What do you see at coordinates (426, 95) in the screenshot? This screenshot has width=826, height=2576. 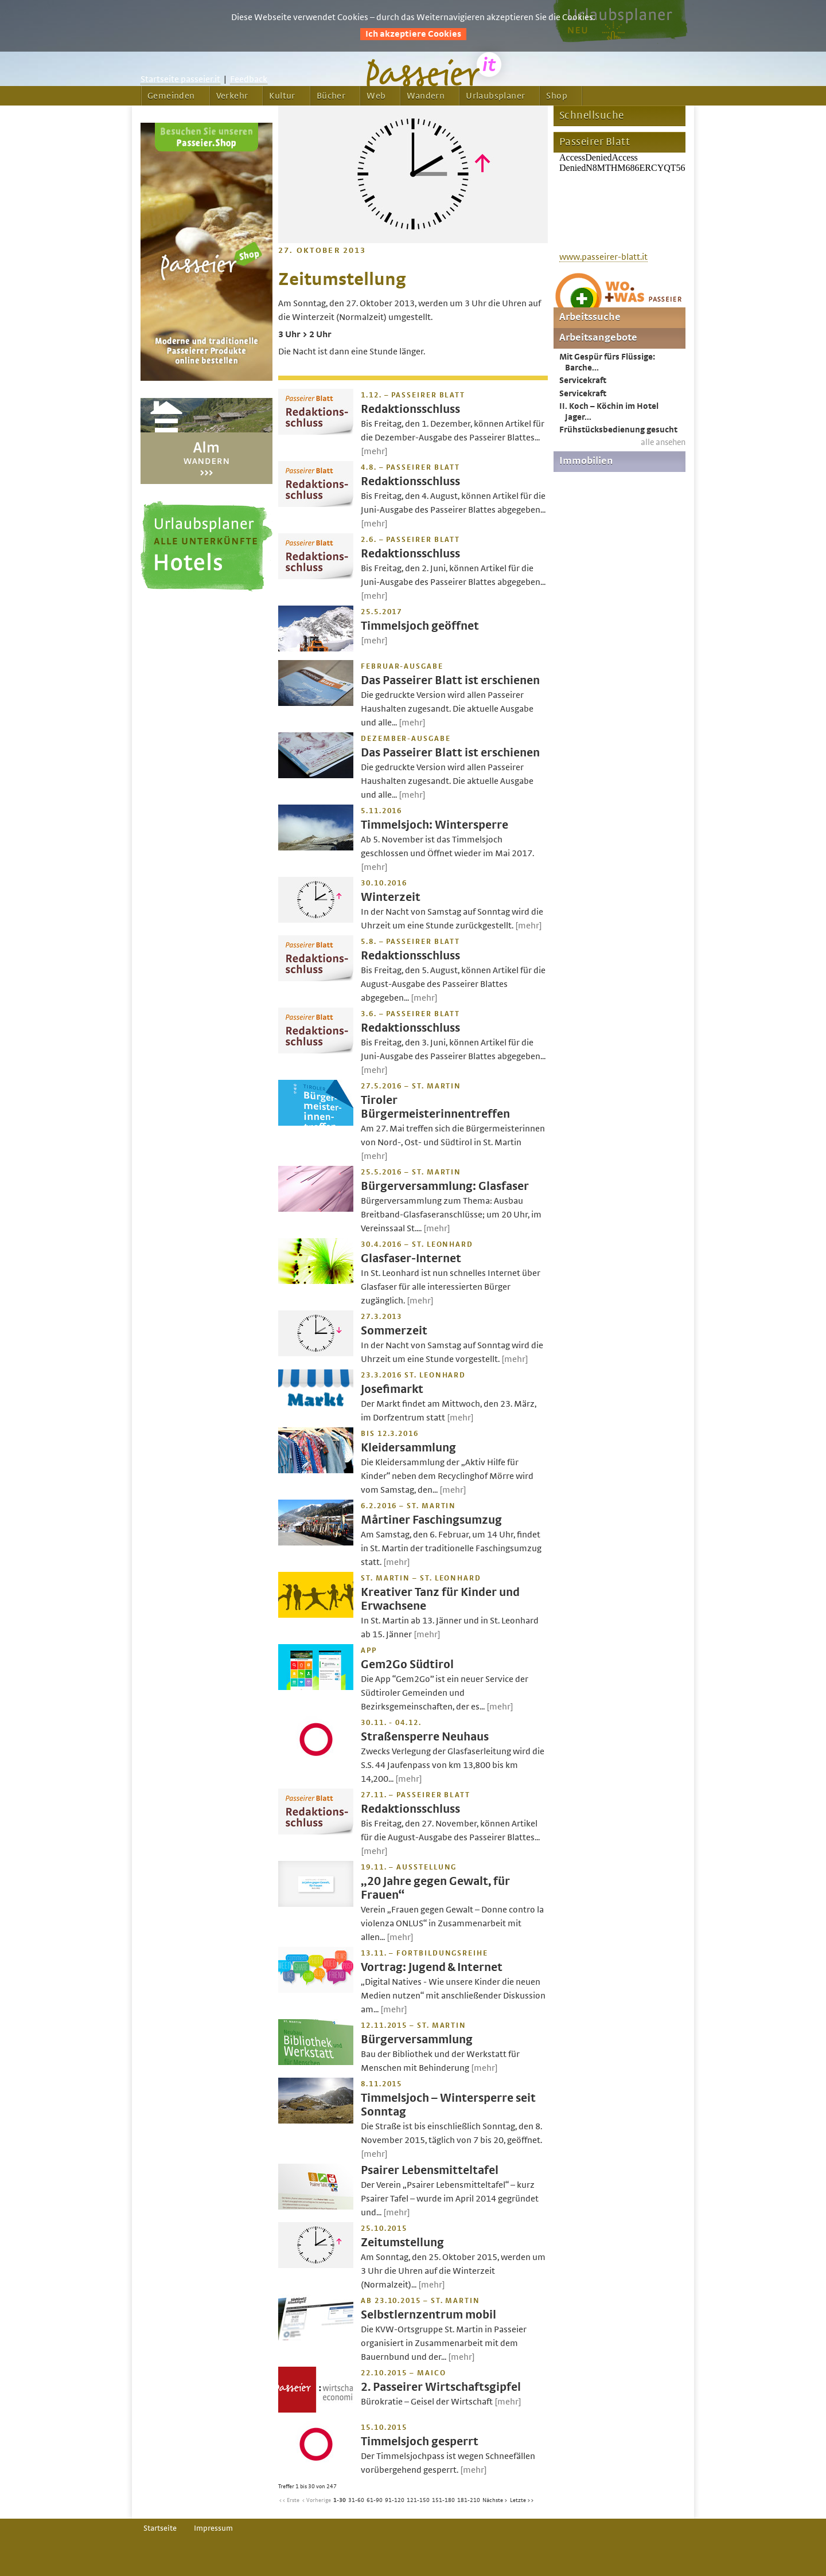 I see `Wandern` at bounding box center [426, 95].